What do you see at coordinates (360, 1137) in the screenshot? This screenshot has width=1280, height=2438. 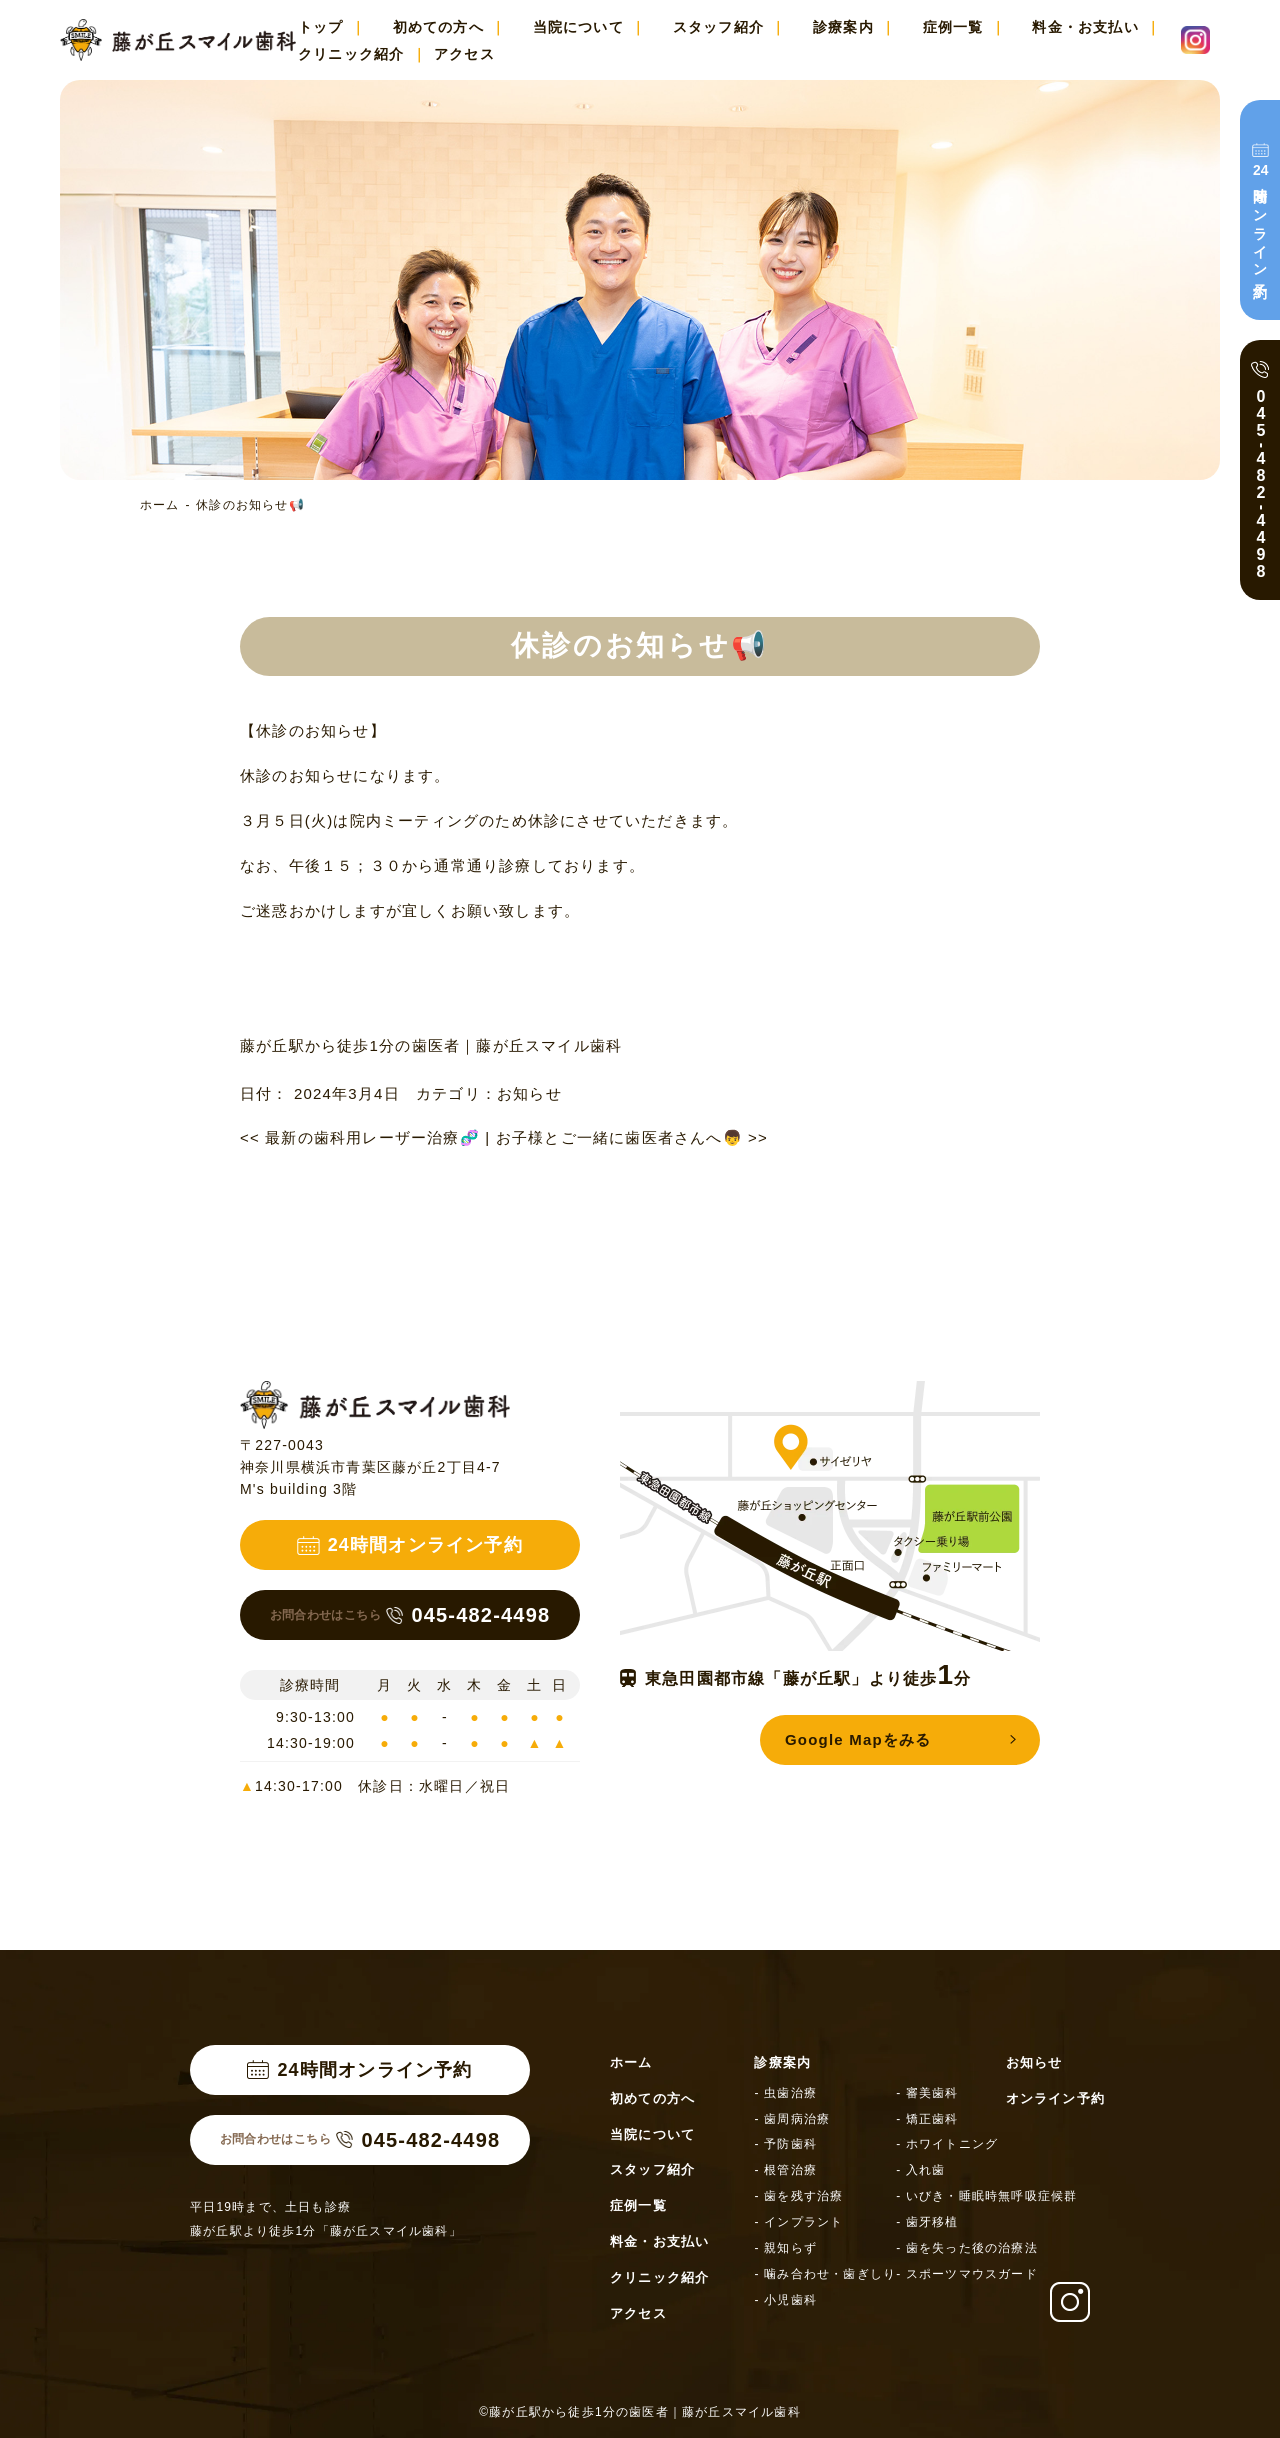 I see `最新の歯科用レーザー治療🧬` at bounding box center [360, 1137].